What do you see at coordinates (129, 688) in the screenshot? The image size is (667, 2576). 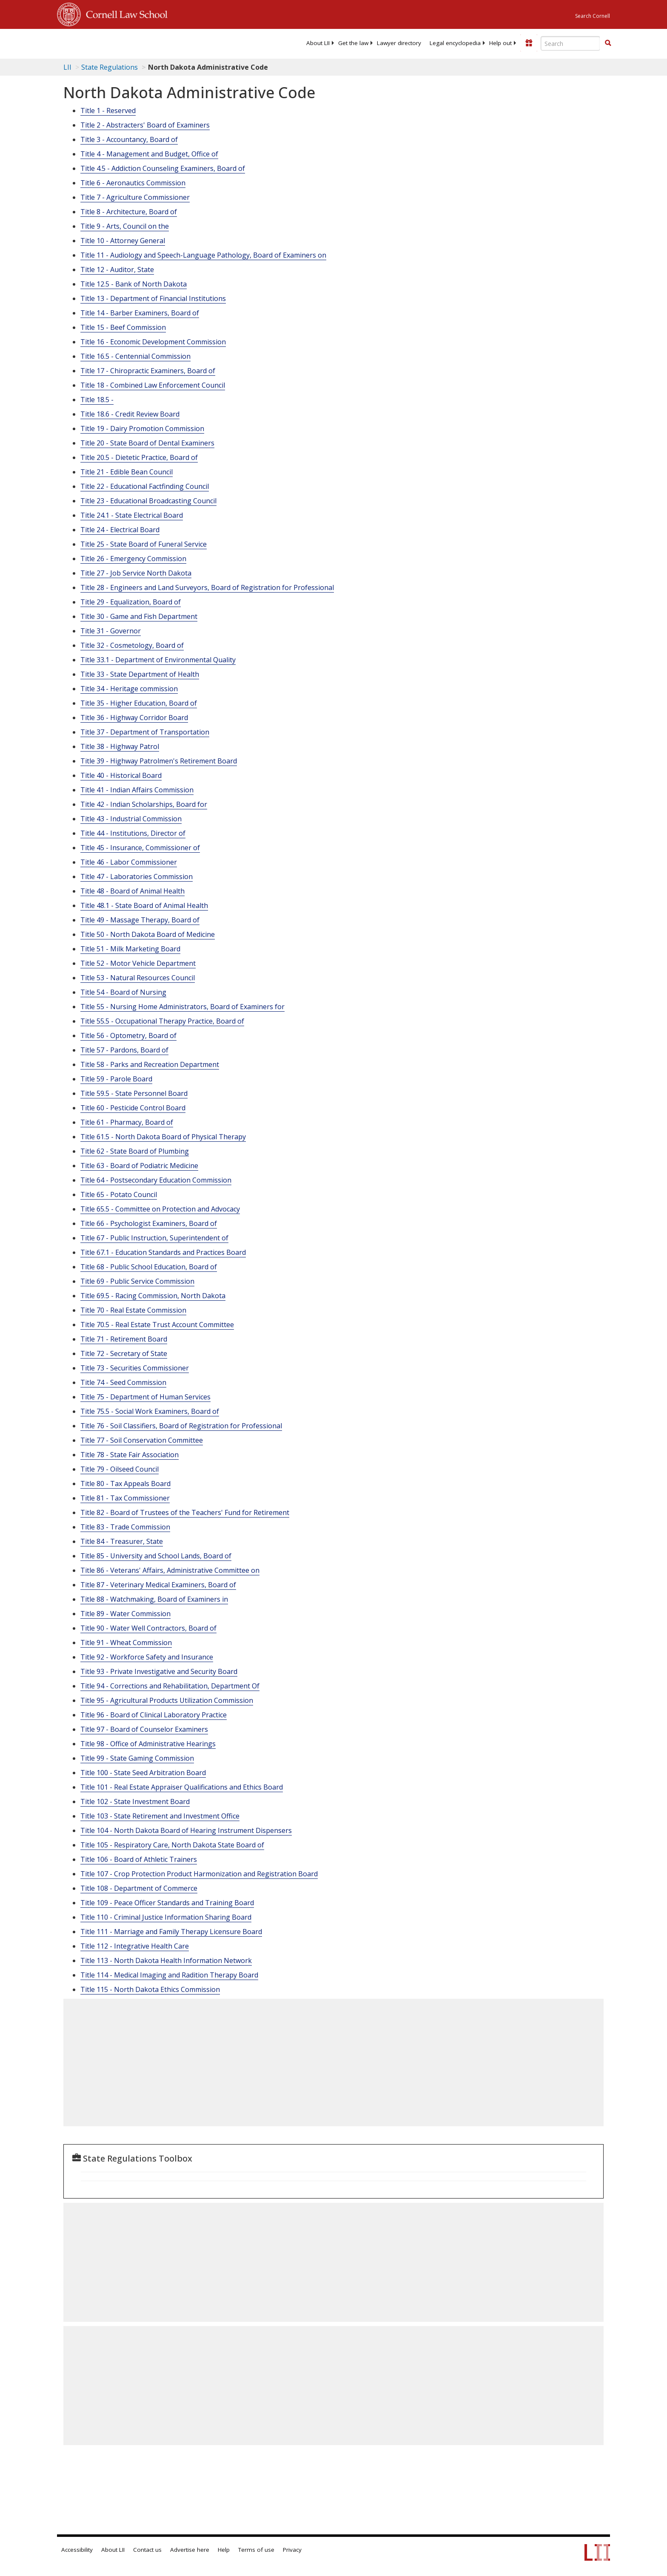 I see `Title 34 - Heritage commission` at bounding box center [129, 688].